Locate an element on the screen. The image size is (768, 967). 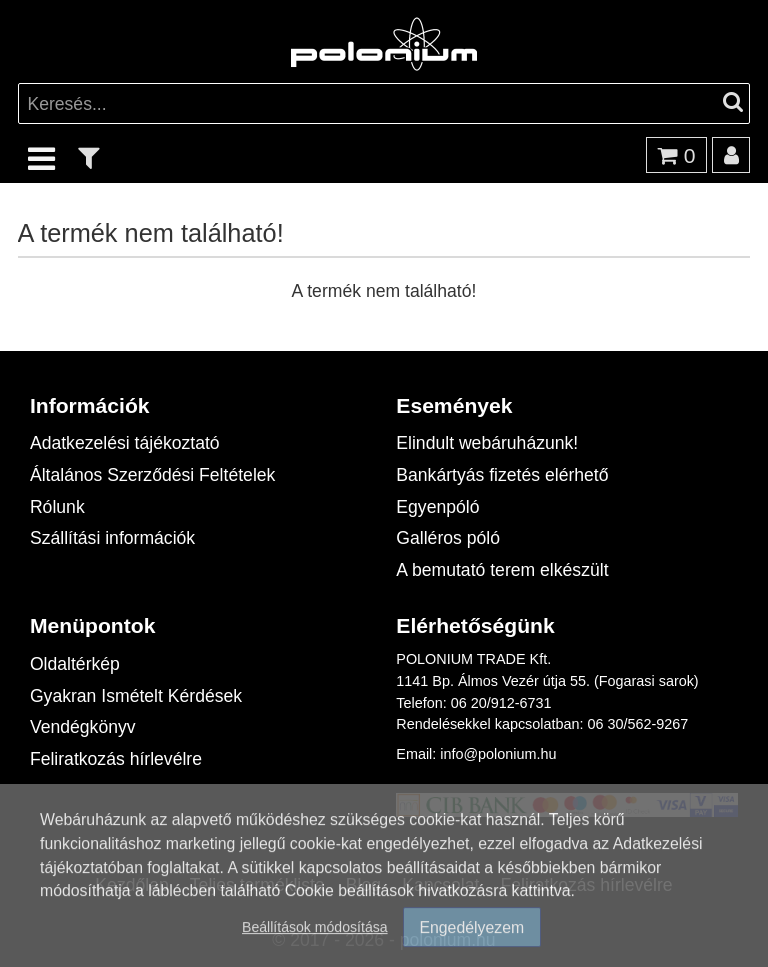
A bemutató terem elkészült is located at coordinates (502, 569).